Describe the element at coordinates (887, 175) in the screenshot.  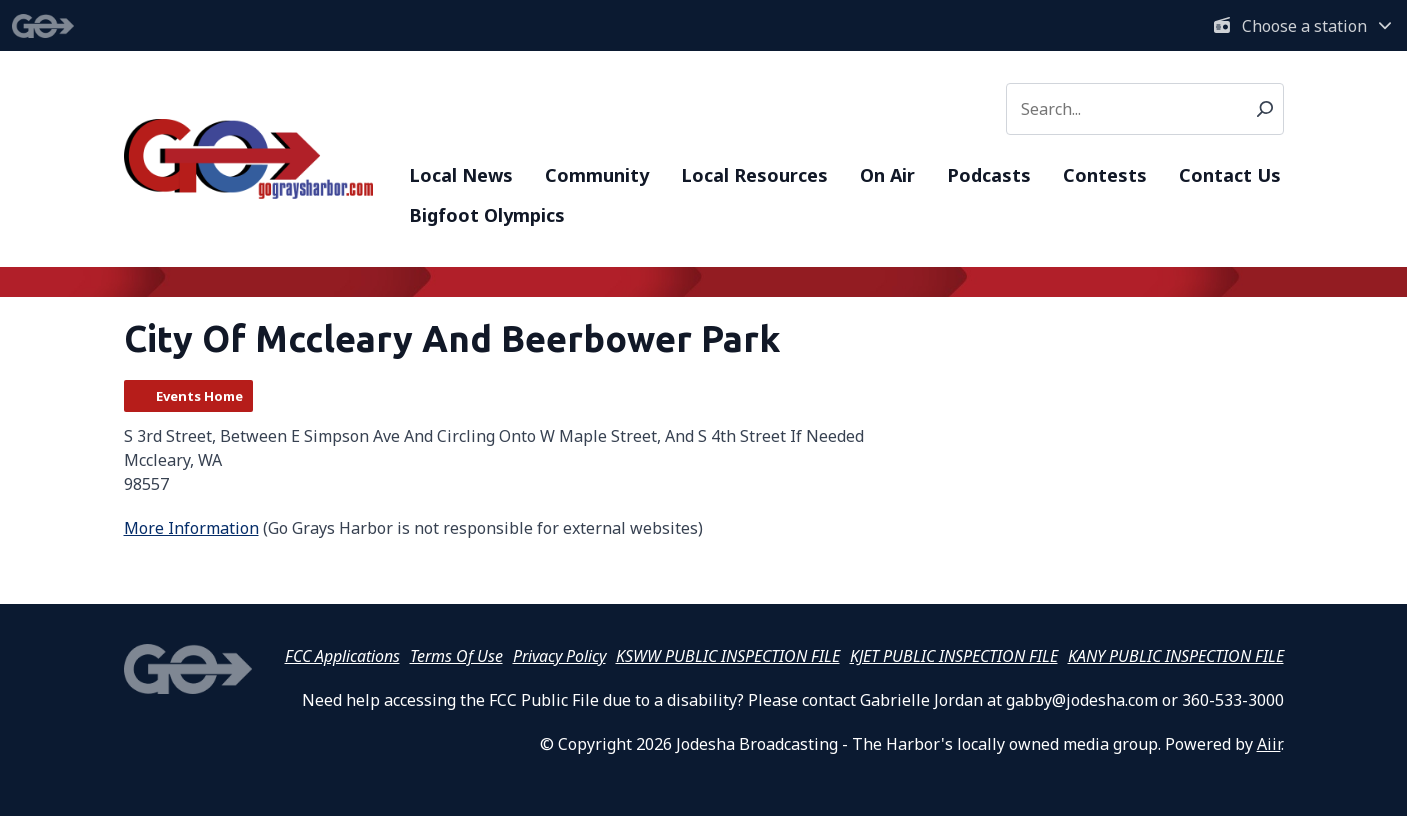
I see `On Air` at that location.